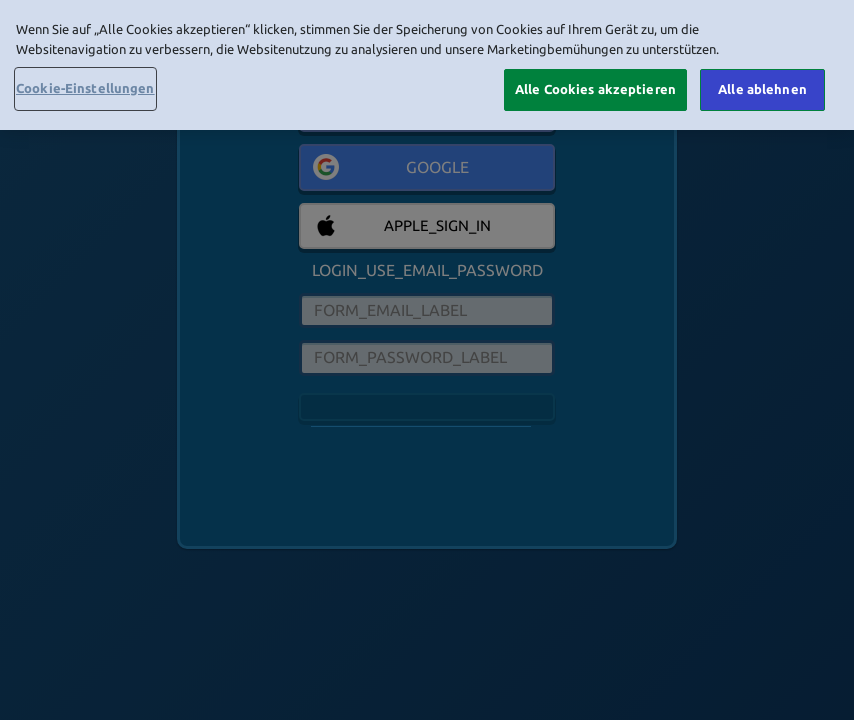 This screenshot has height=720, width=854. What do you see at coordinates (595, 89) in the screenshot?
I see `Alle Cookies akzeptieren` at bounding box center [595, 89].